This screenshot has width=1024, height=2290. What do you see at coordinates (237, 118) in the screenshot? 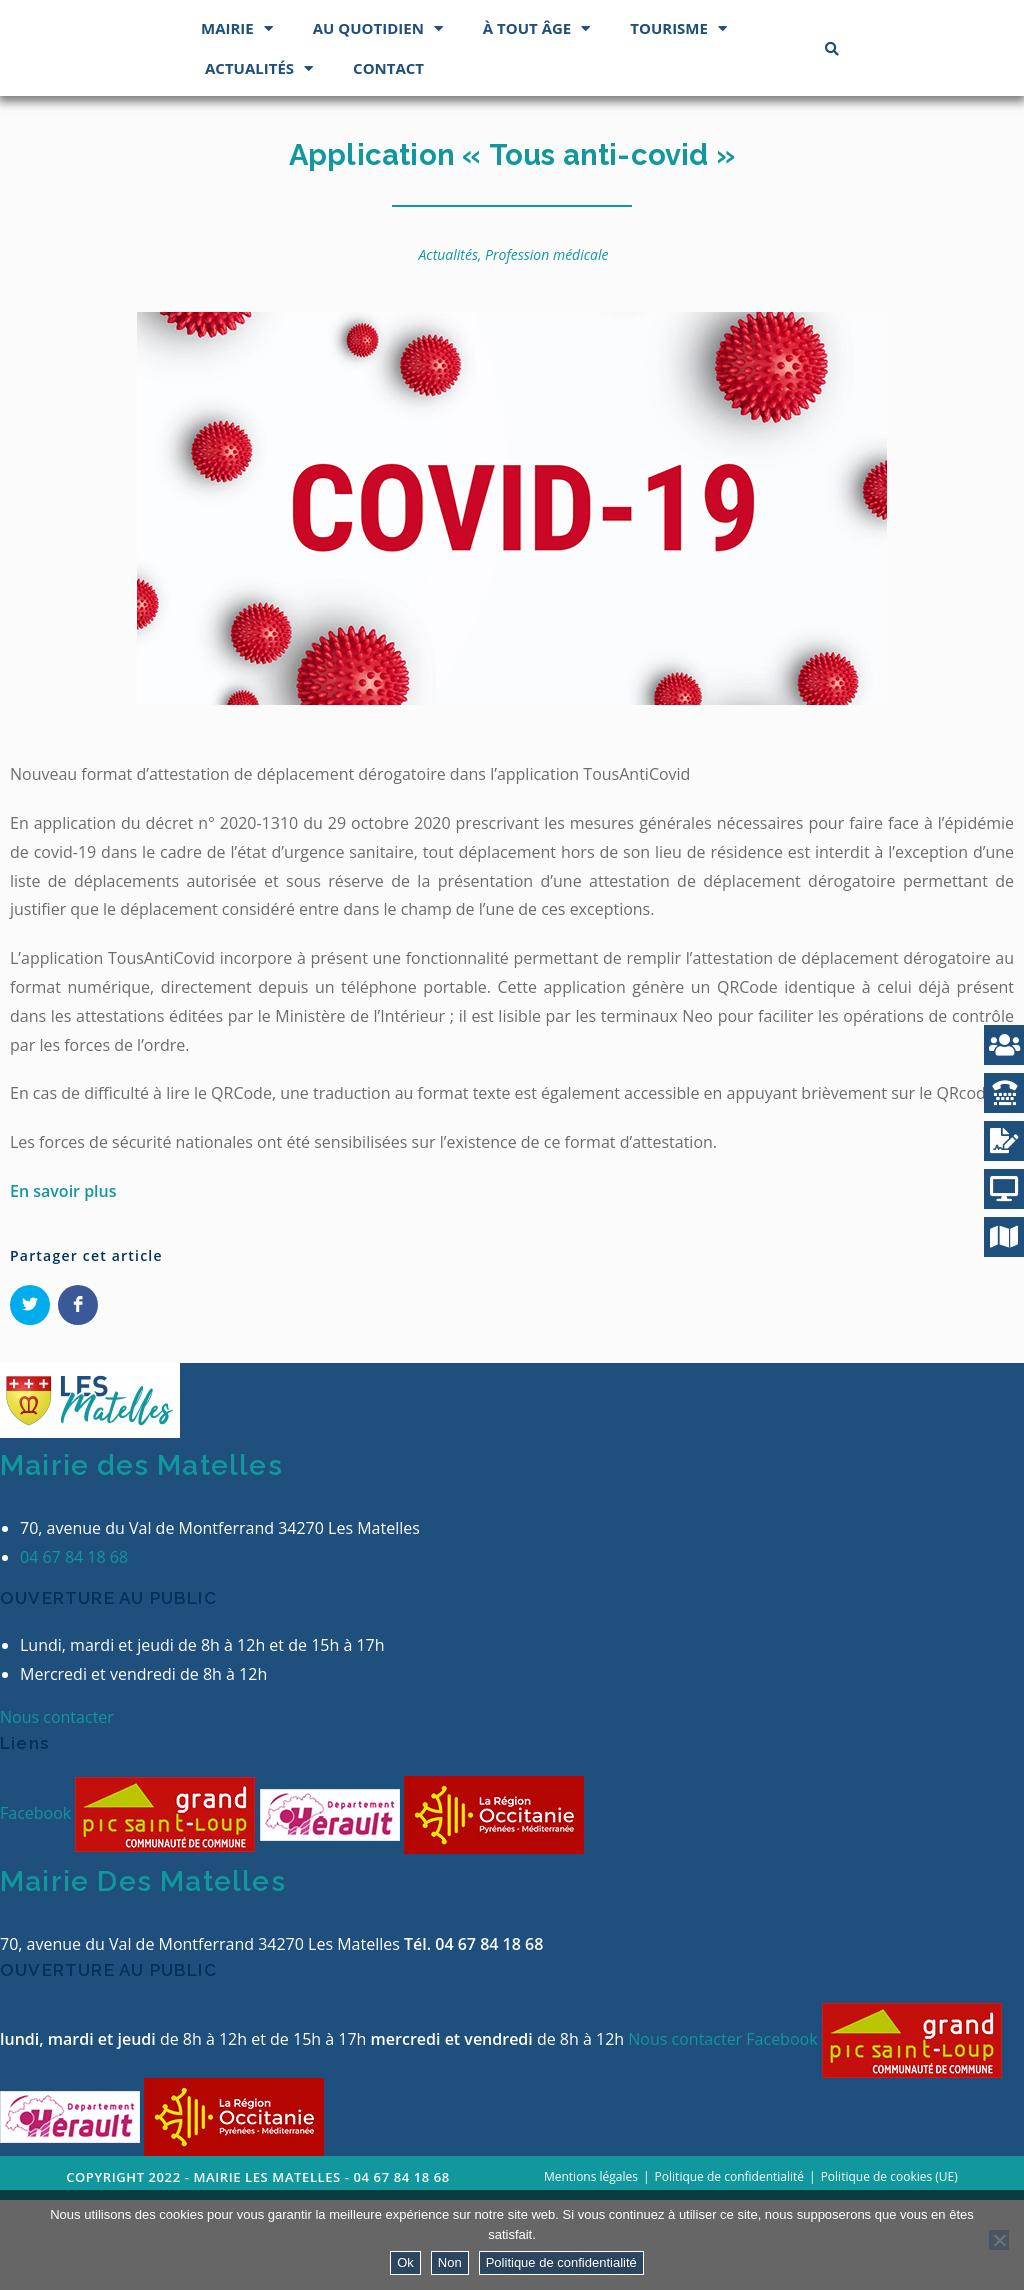
I see `Mairie` at bounding box center [237, 118].